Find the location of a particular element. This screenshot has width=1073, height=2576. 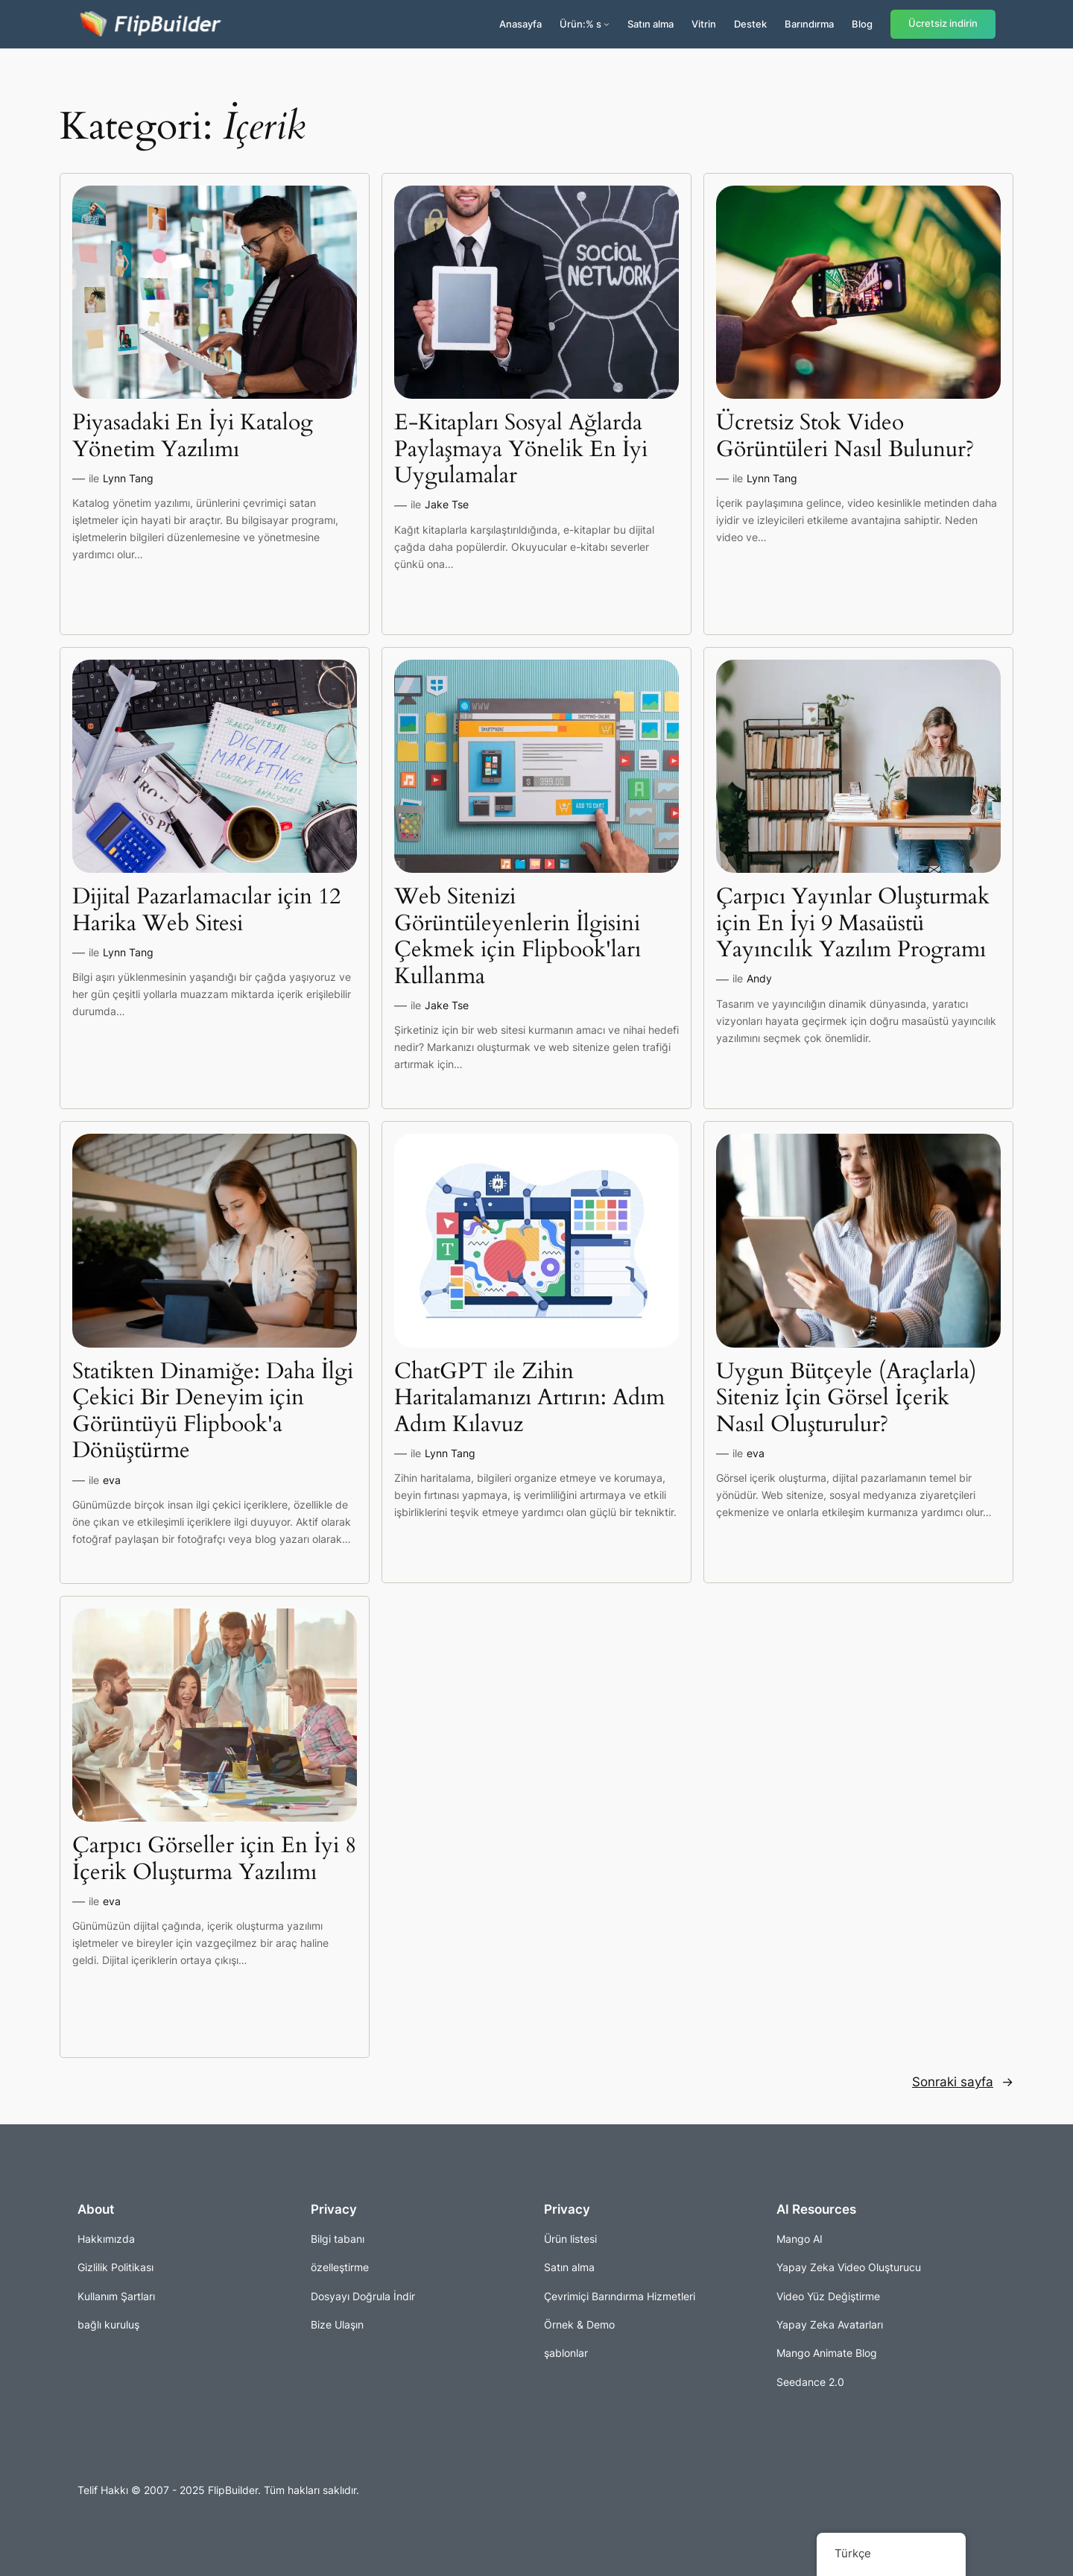

E-Kitapları Sosyal Ağlarda Paylaşmaya Yönelik En İyi Uygulamalar is located at coordinates (521, 450).